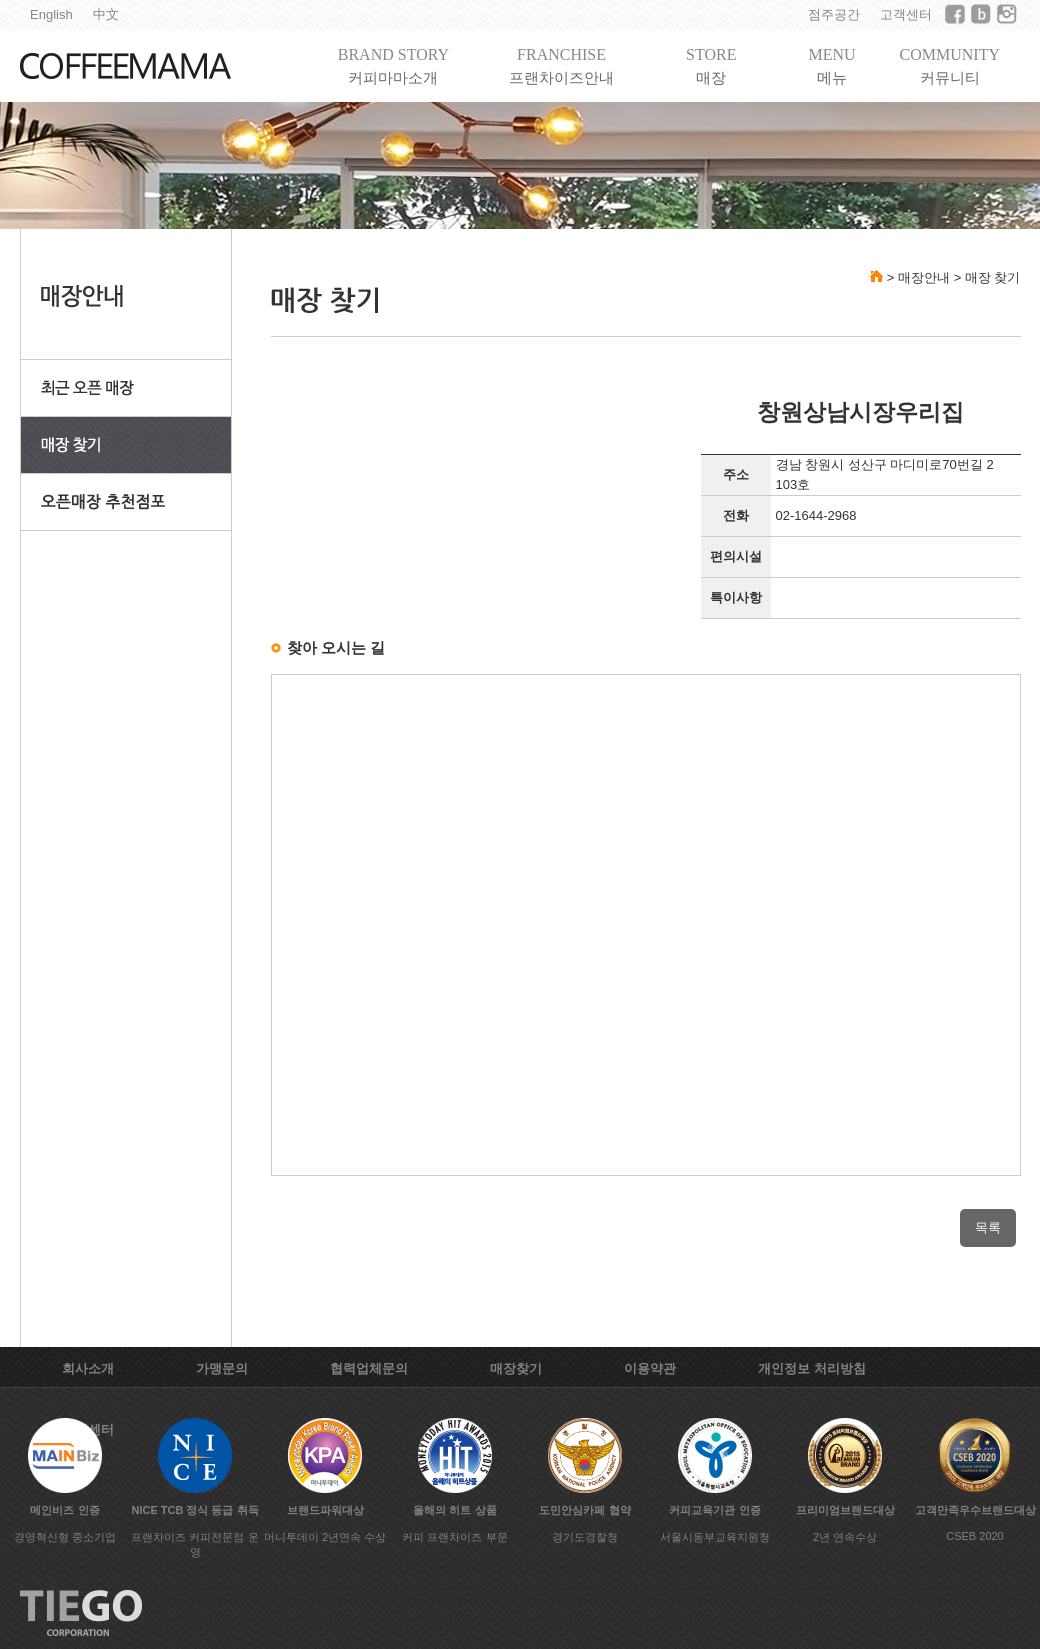 Image resolution: width=1040 pixels, height=1649 pixels. Describe the element at coordinates (831, 66) in the screenshot. I see `MENU` at that location.